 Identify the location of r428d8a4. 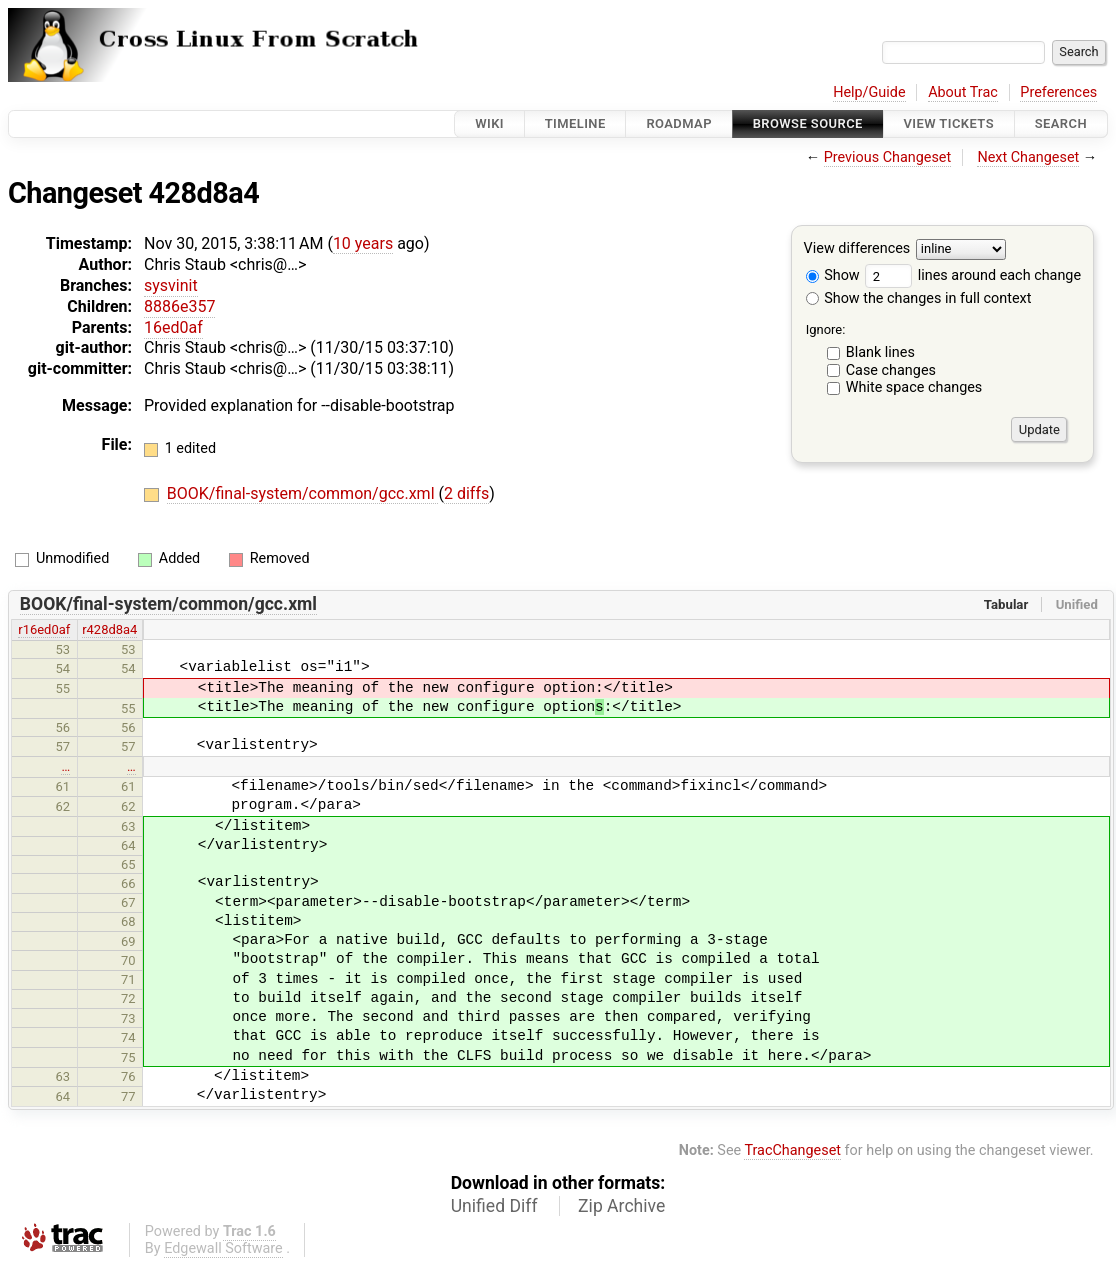
(109, 629).